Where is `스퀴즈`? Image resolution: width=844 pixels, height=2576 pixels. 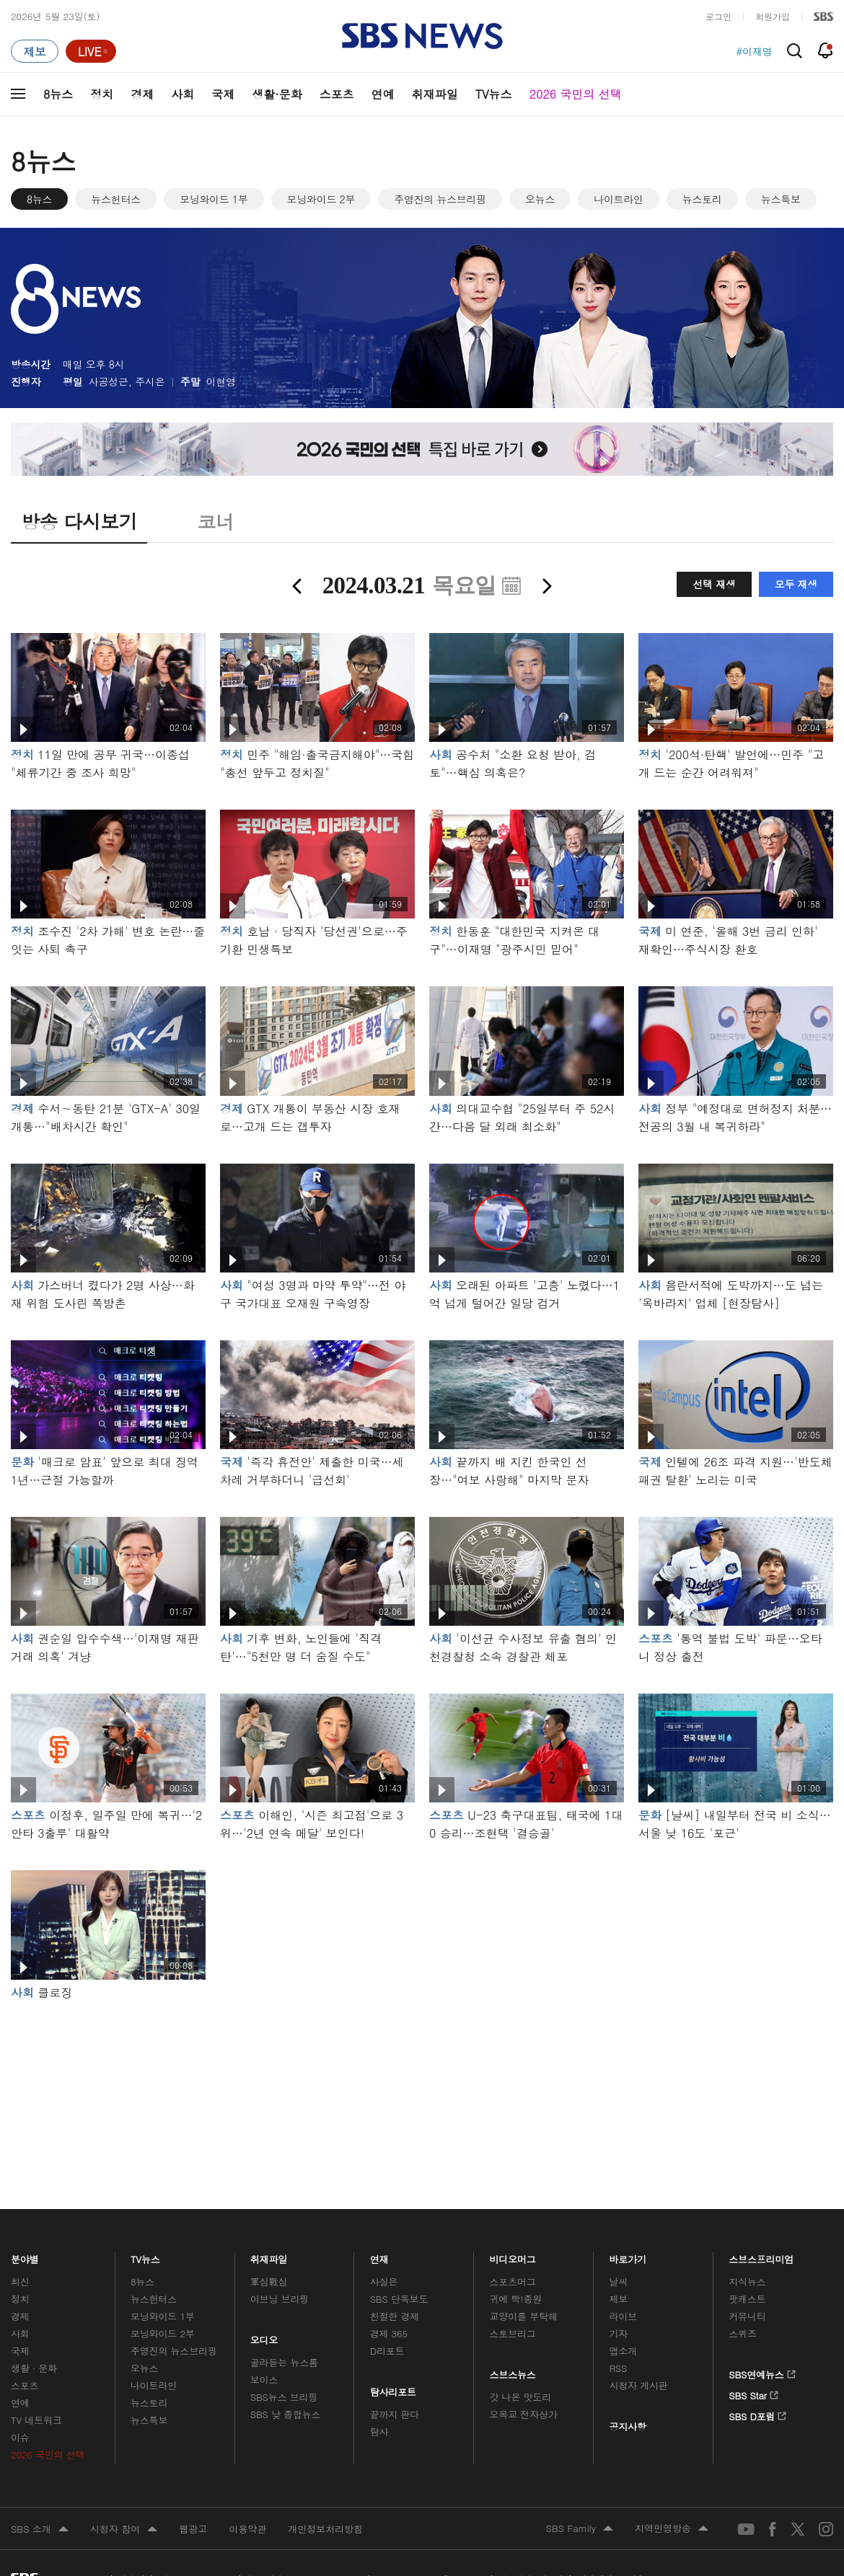
스퀴즈 is located at coordinates (743, 2333).